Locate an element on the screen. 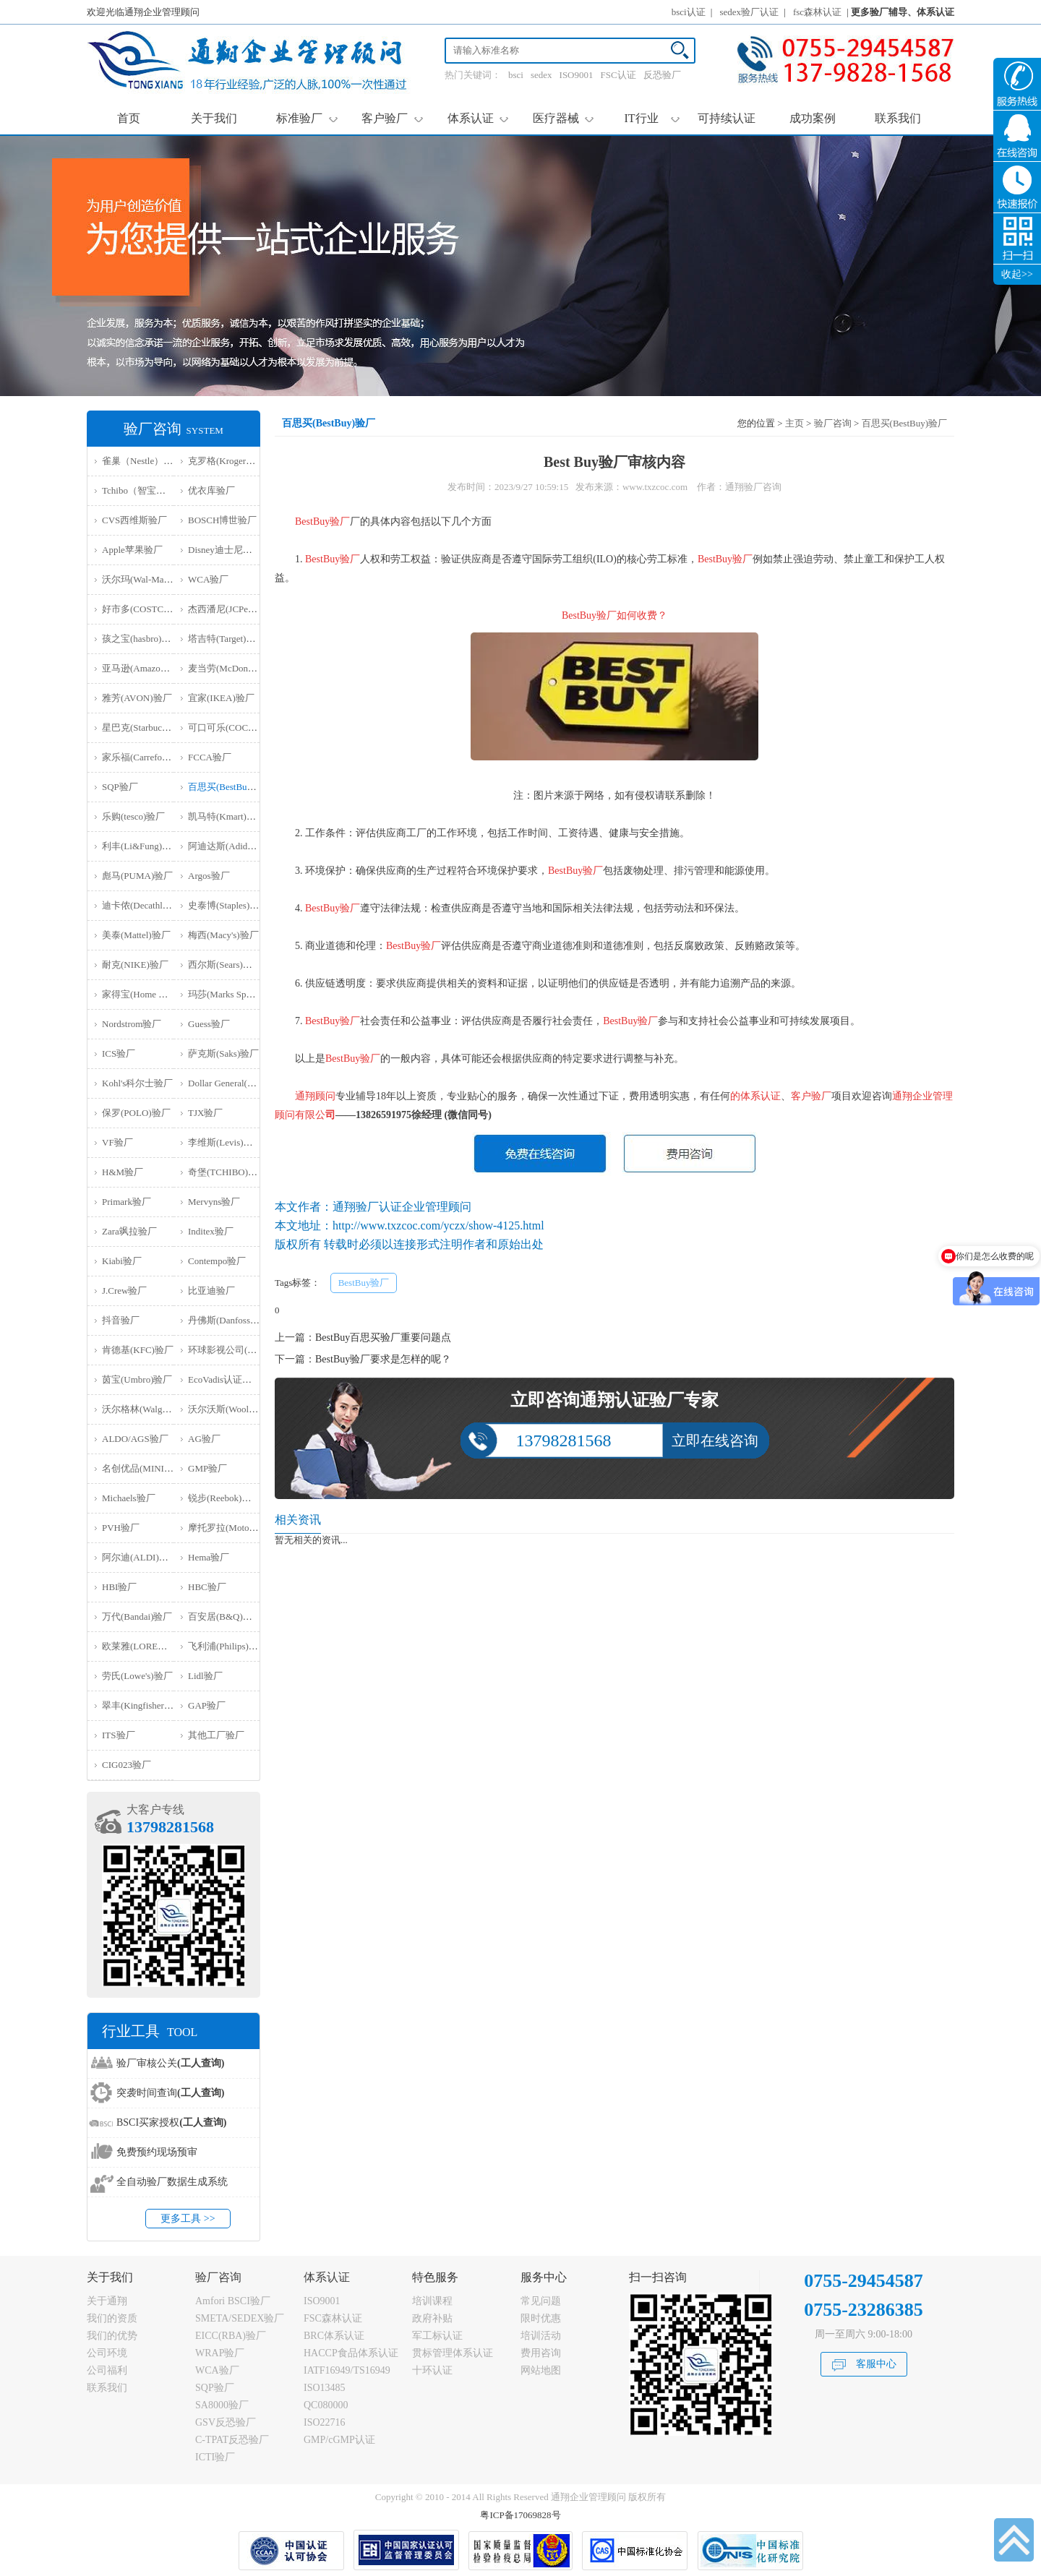  验厂审核公关 is located at coordinates (170, 2063).